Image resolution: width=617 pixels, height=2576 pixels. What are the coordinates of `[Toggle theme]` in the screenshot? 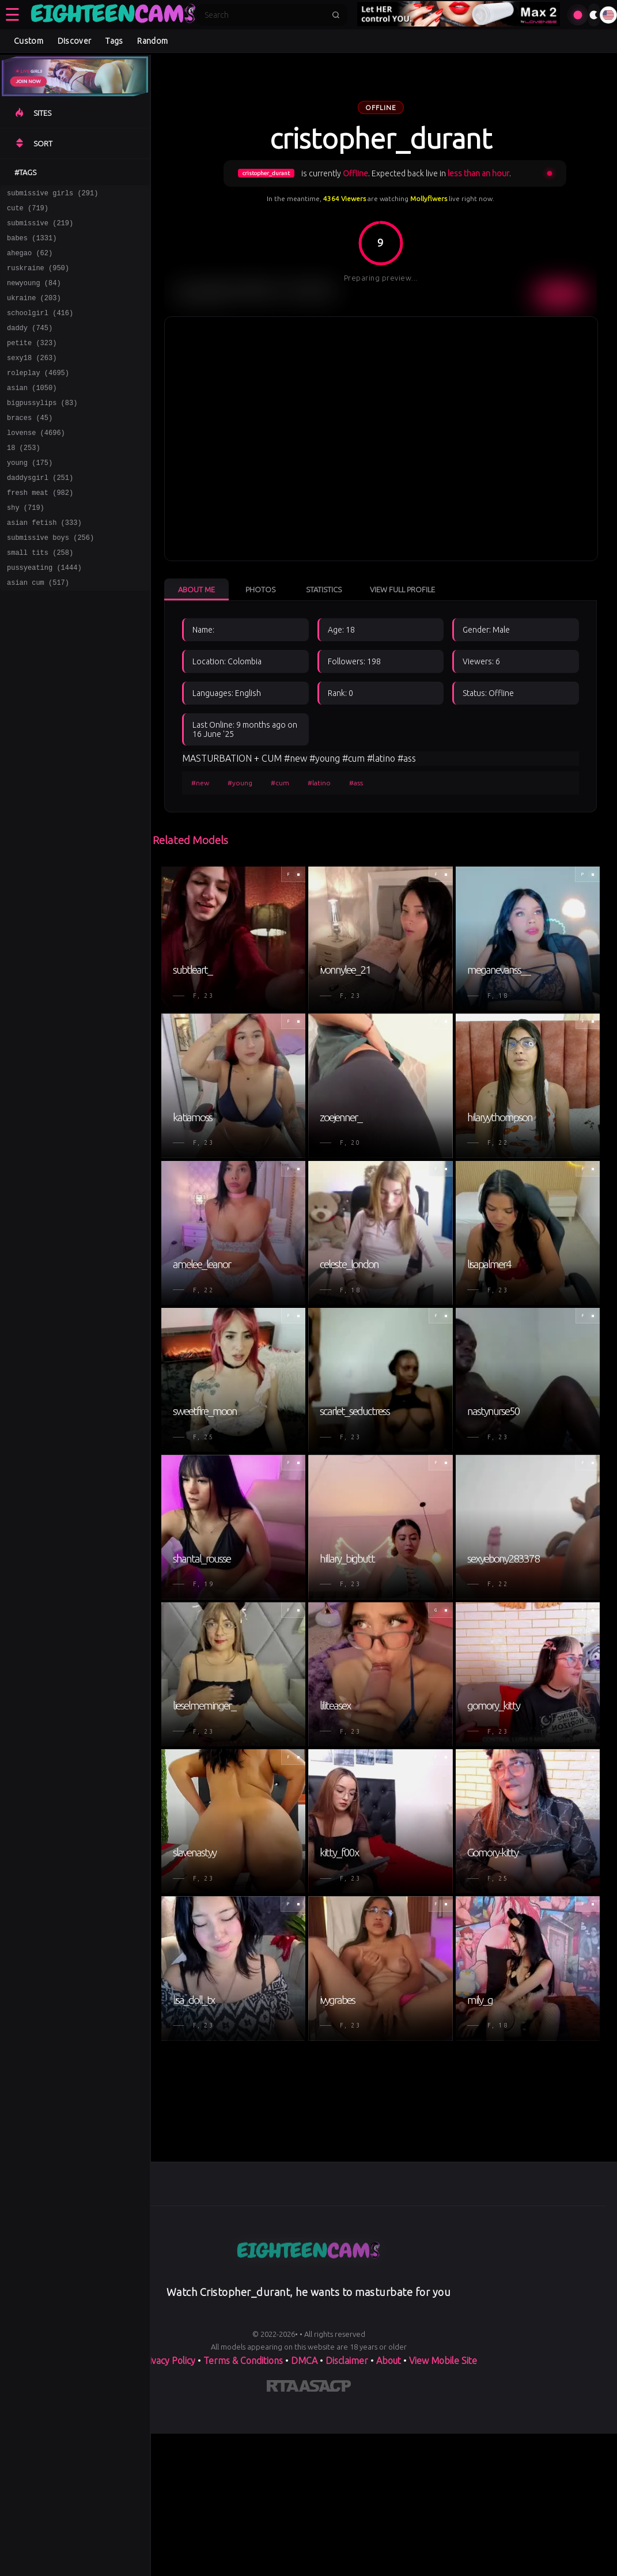 It's located at (594, 15).